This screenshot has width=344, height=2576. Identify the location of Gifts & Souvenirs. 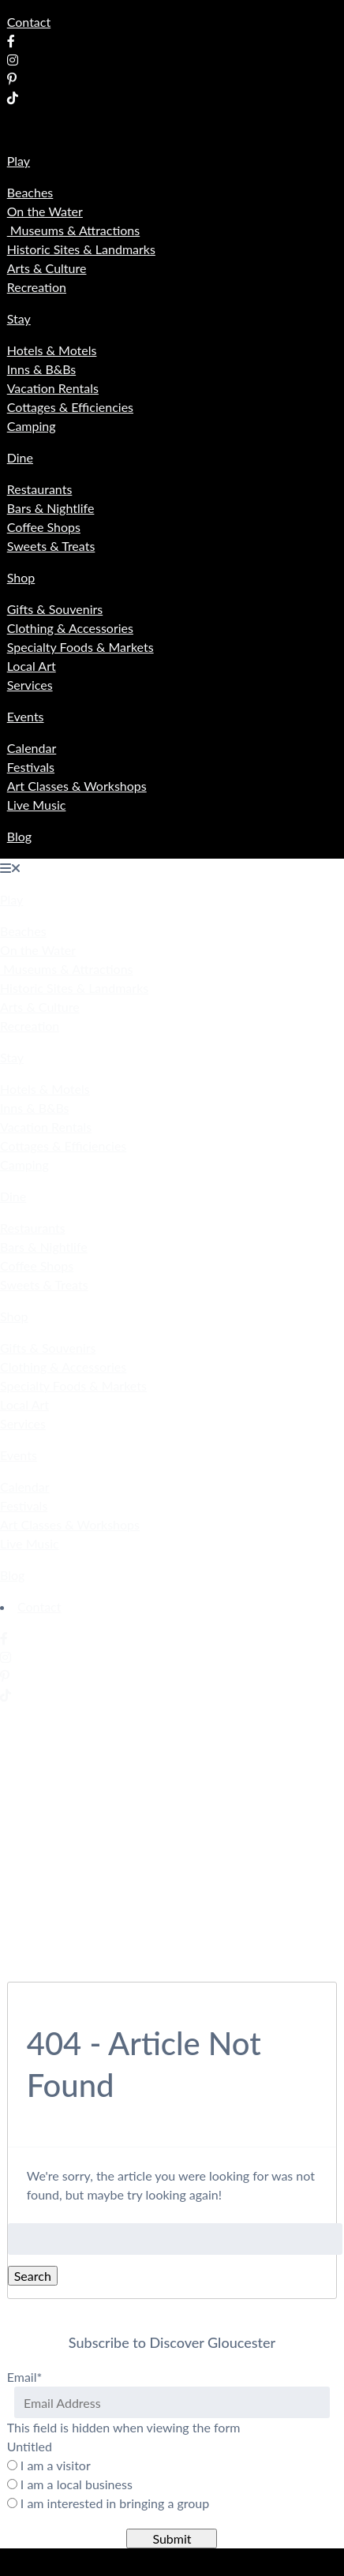
(55, 608).